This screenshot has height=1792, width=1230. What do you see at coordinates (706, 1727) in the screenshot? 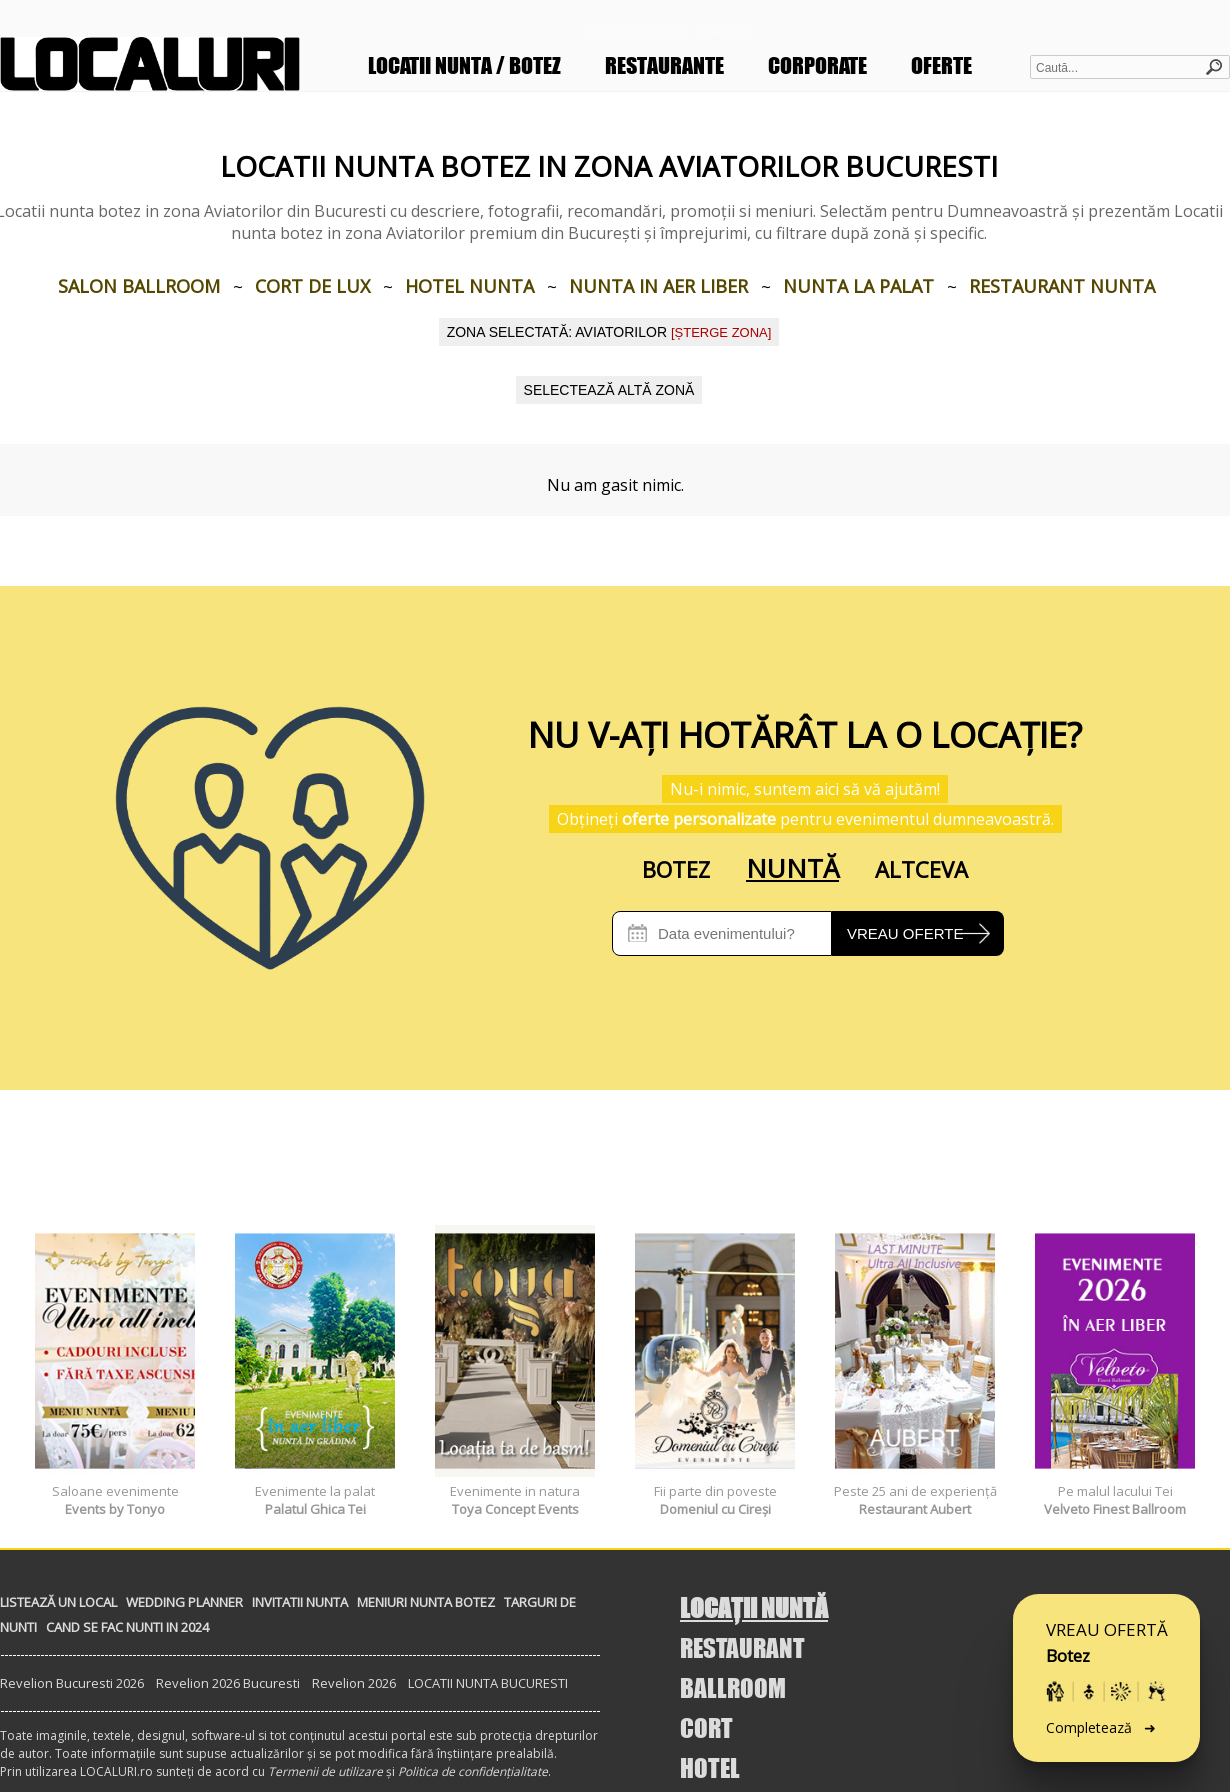
I see `CORT` at bounding box center [706, 1727].